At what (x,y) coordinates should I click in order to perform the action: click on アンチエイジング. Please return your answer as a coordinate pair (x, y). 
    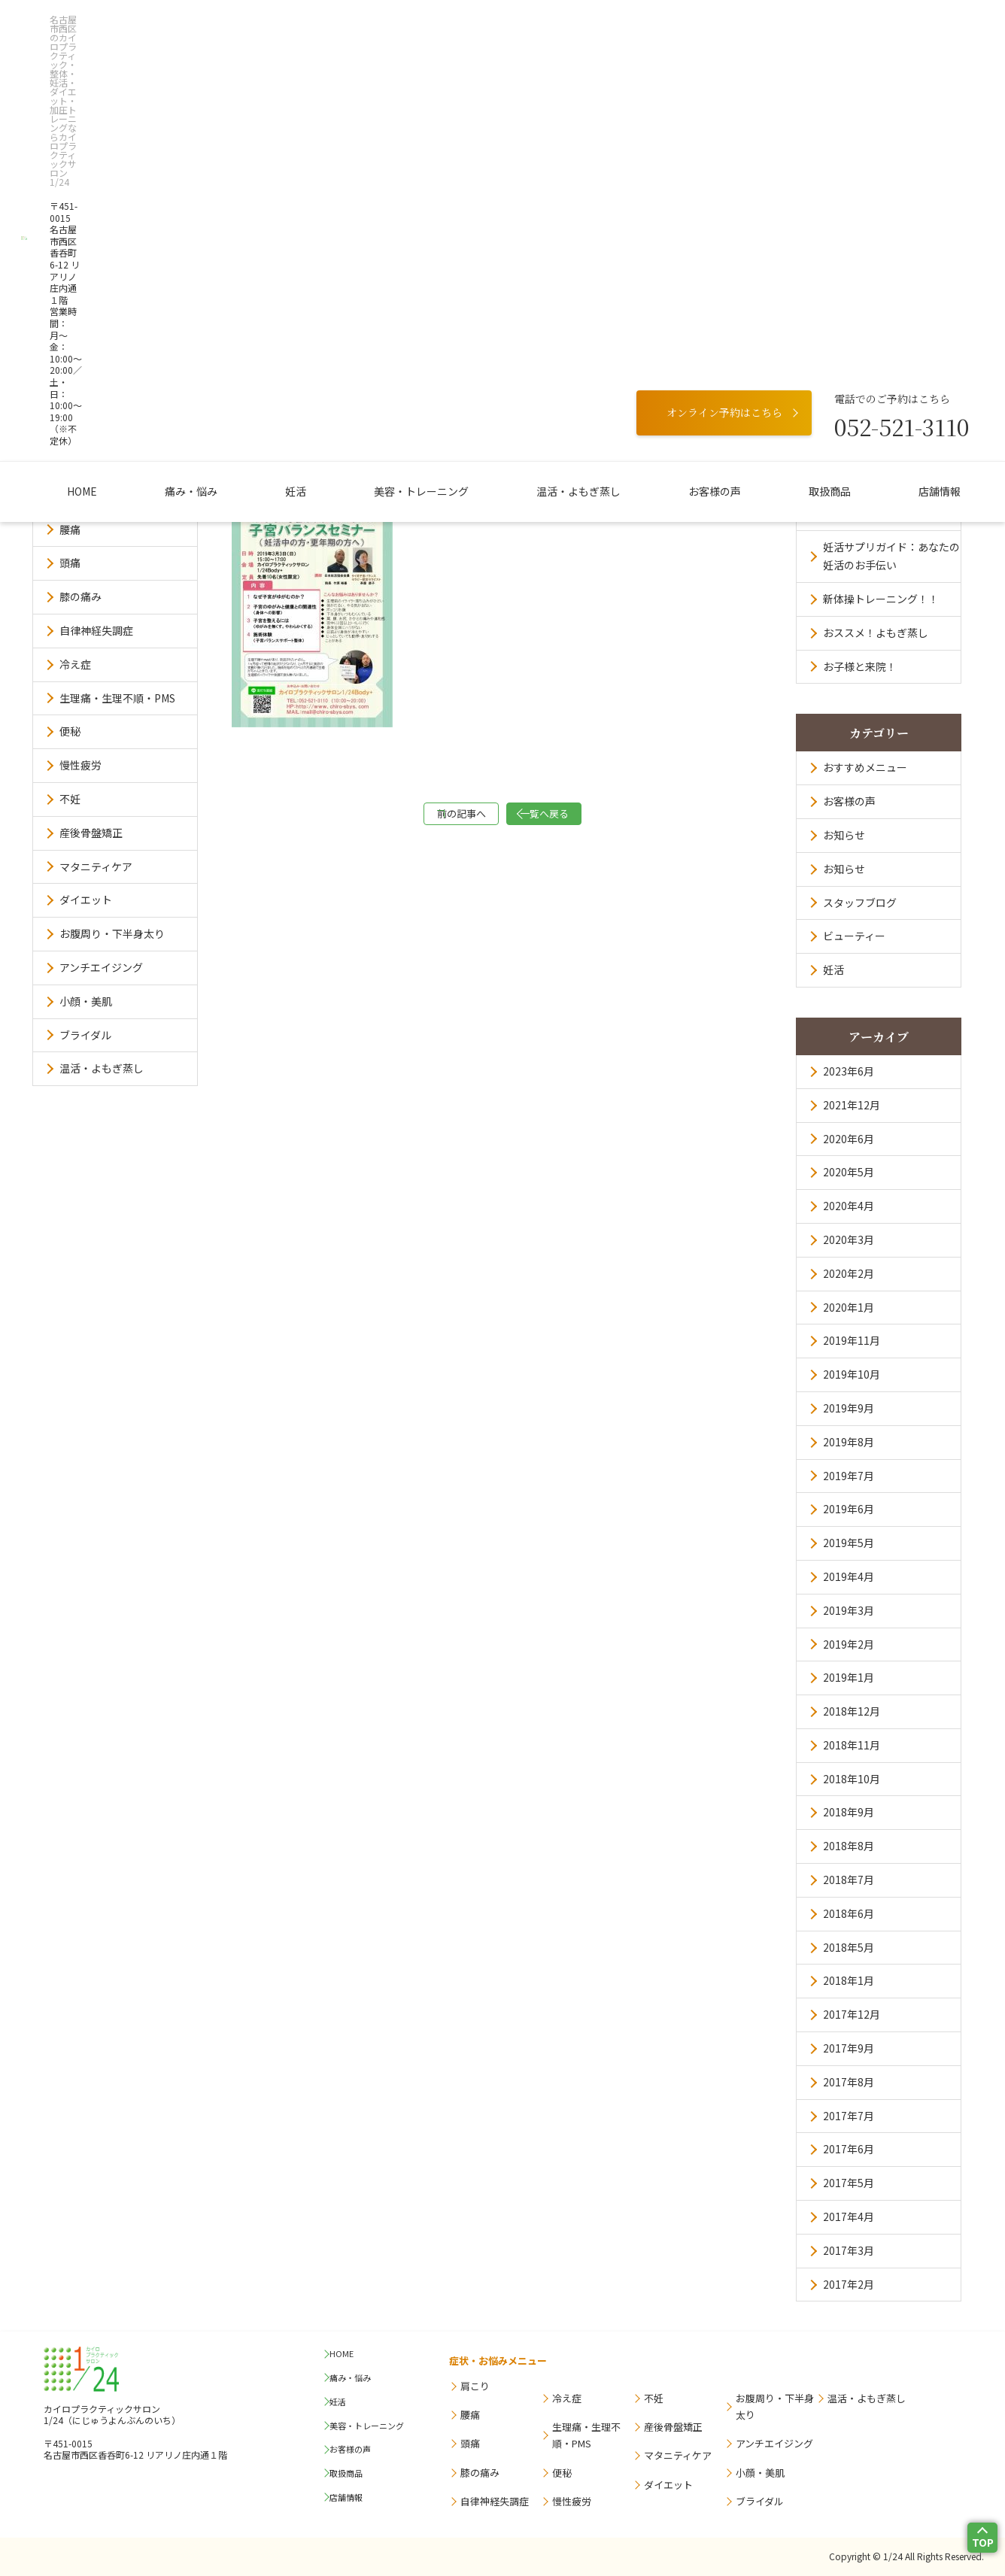
    Looking at the image, I should click on (101, 967).